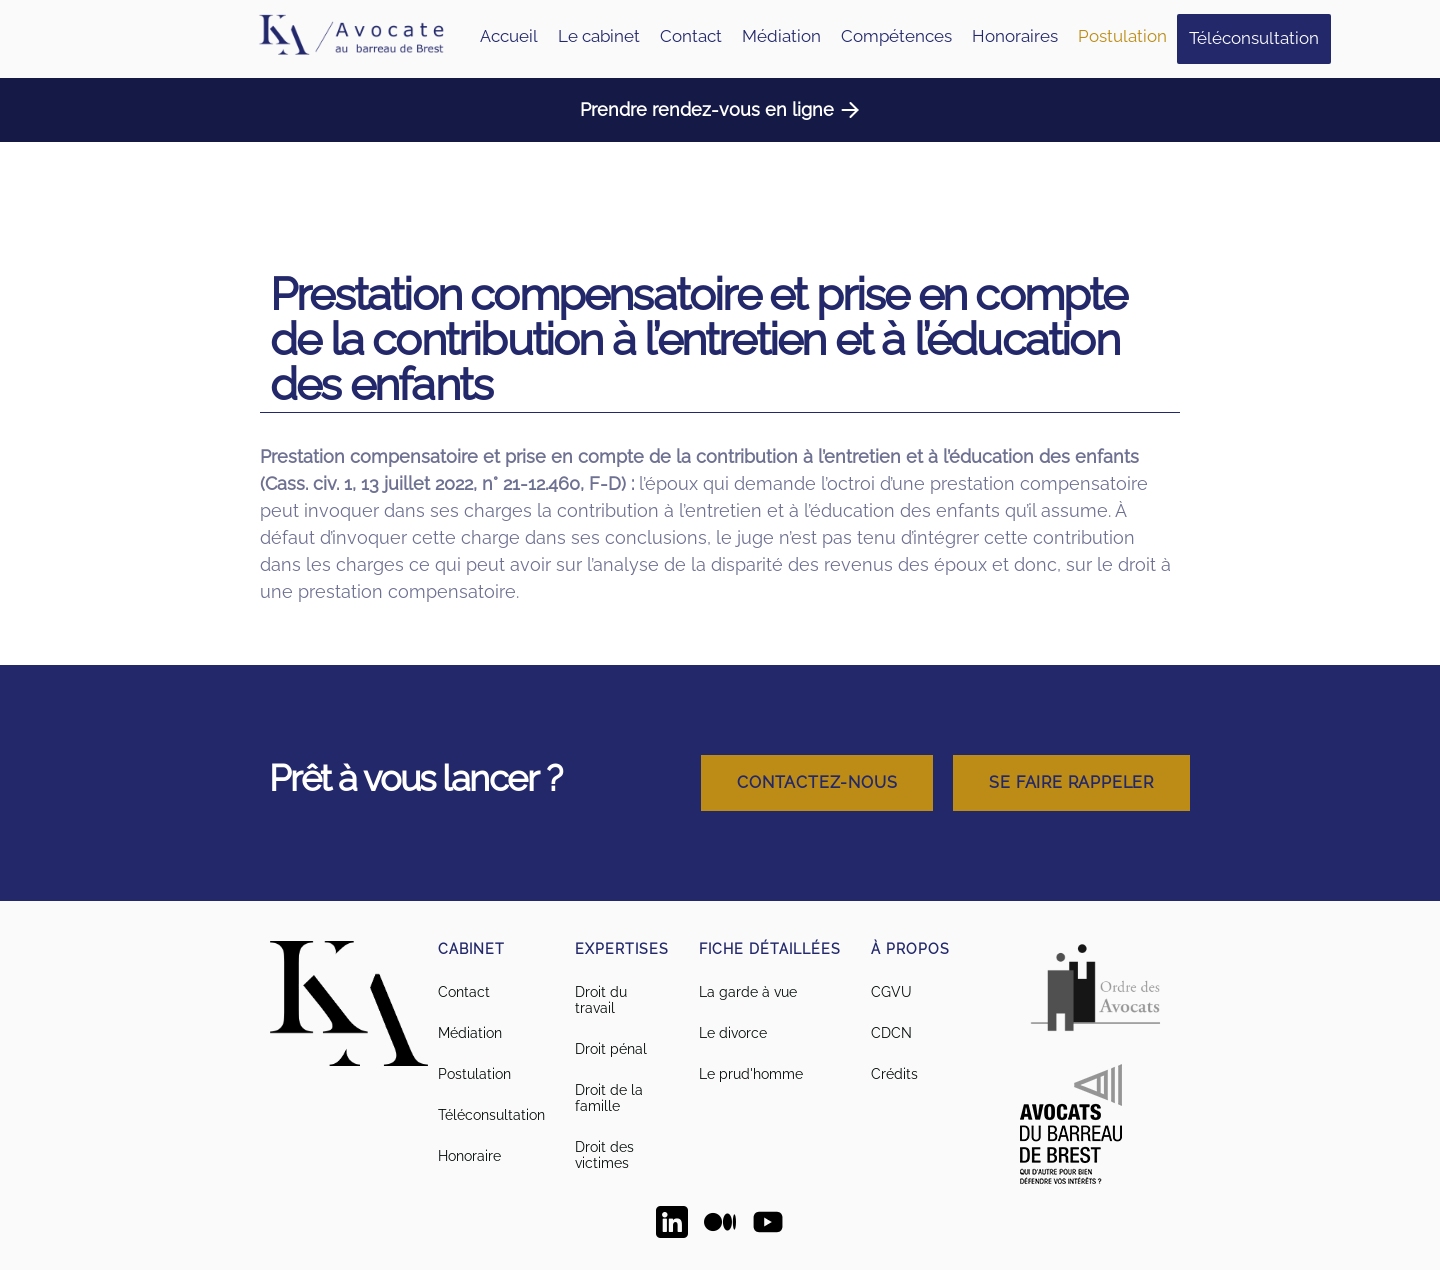  I want to click on Droit de la famille, so click(609, 1098).